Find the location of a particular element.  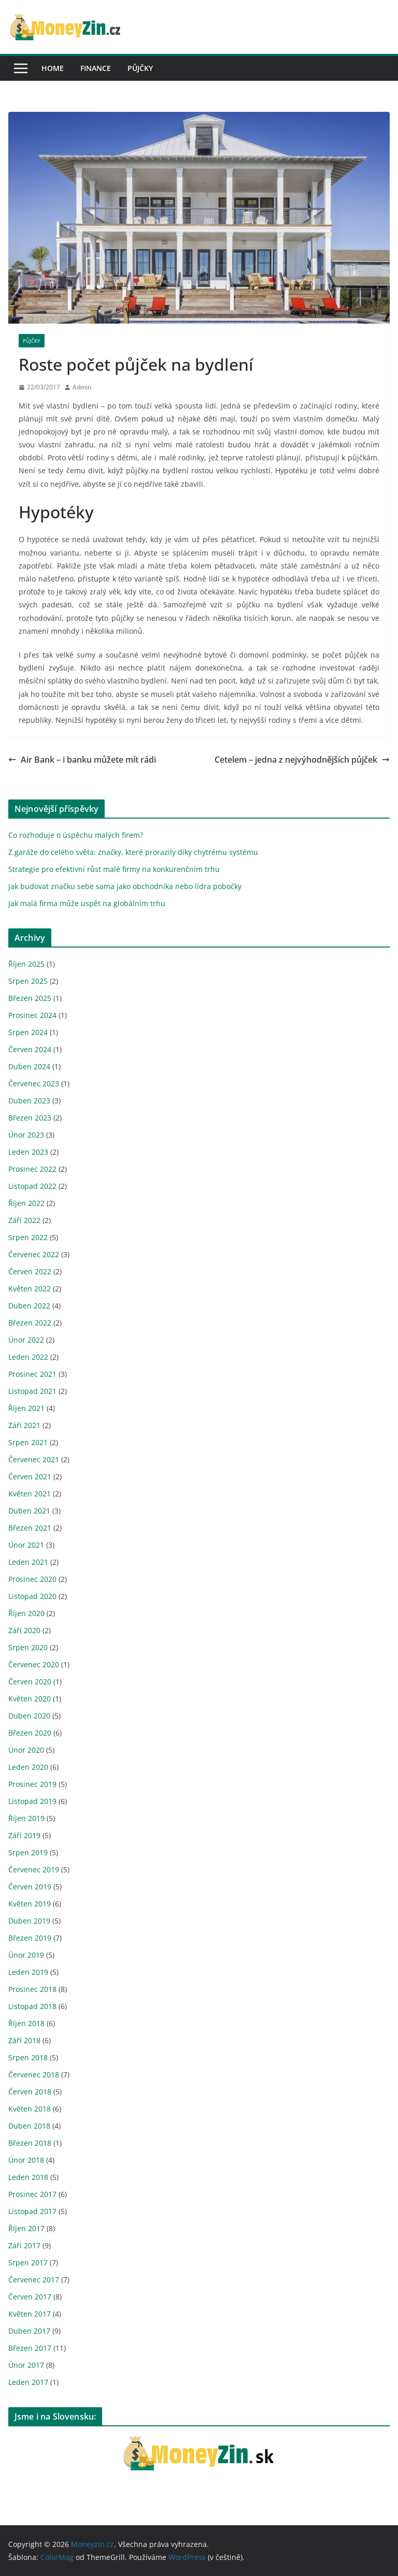

Srpen 2018 is located at coordinates (28, 2057).